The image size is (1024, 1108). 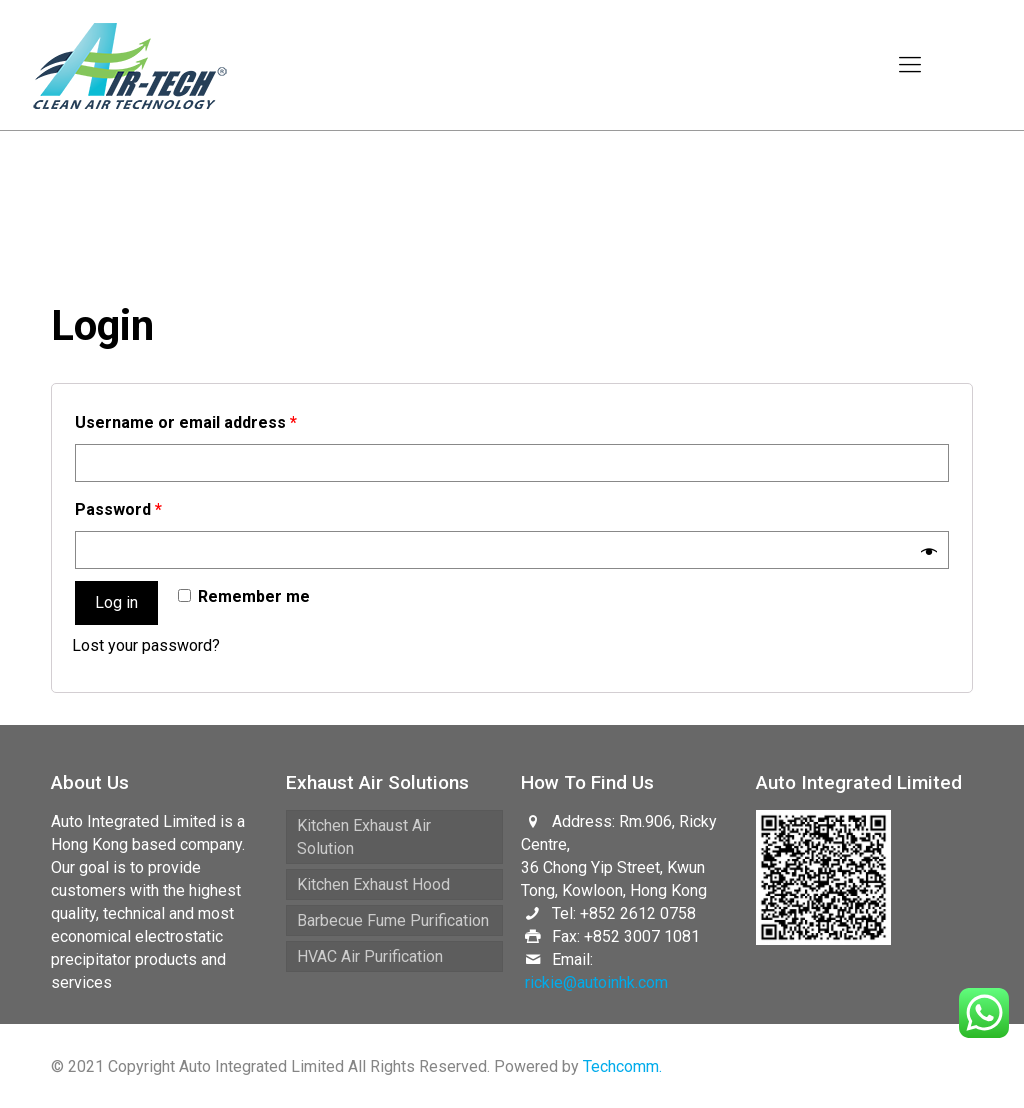 What do you see at coordinates (186, 422) in the screenshot?
I see `Username or email address` at bounding box center [186, 422].